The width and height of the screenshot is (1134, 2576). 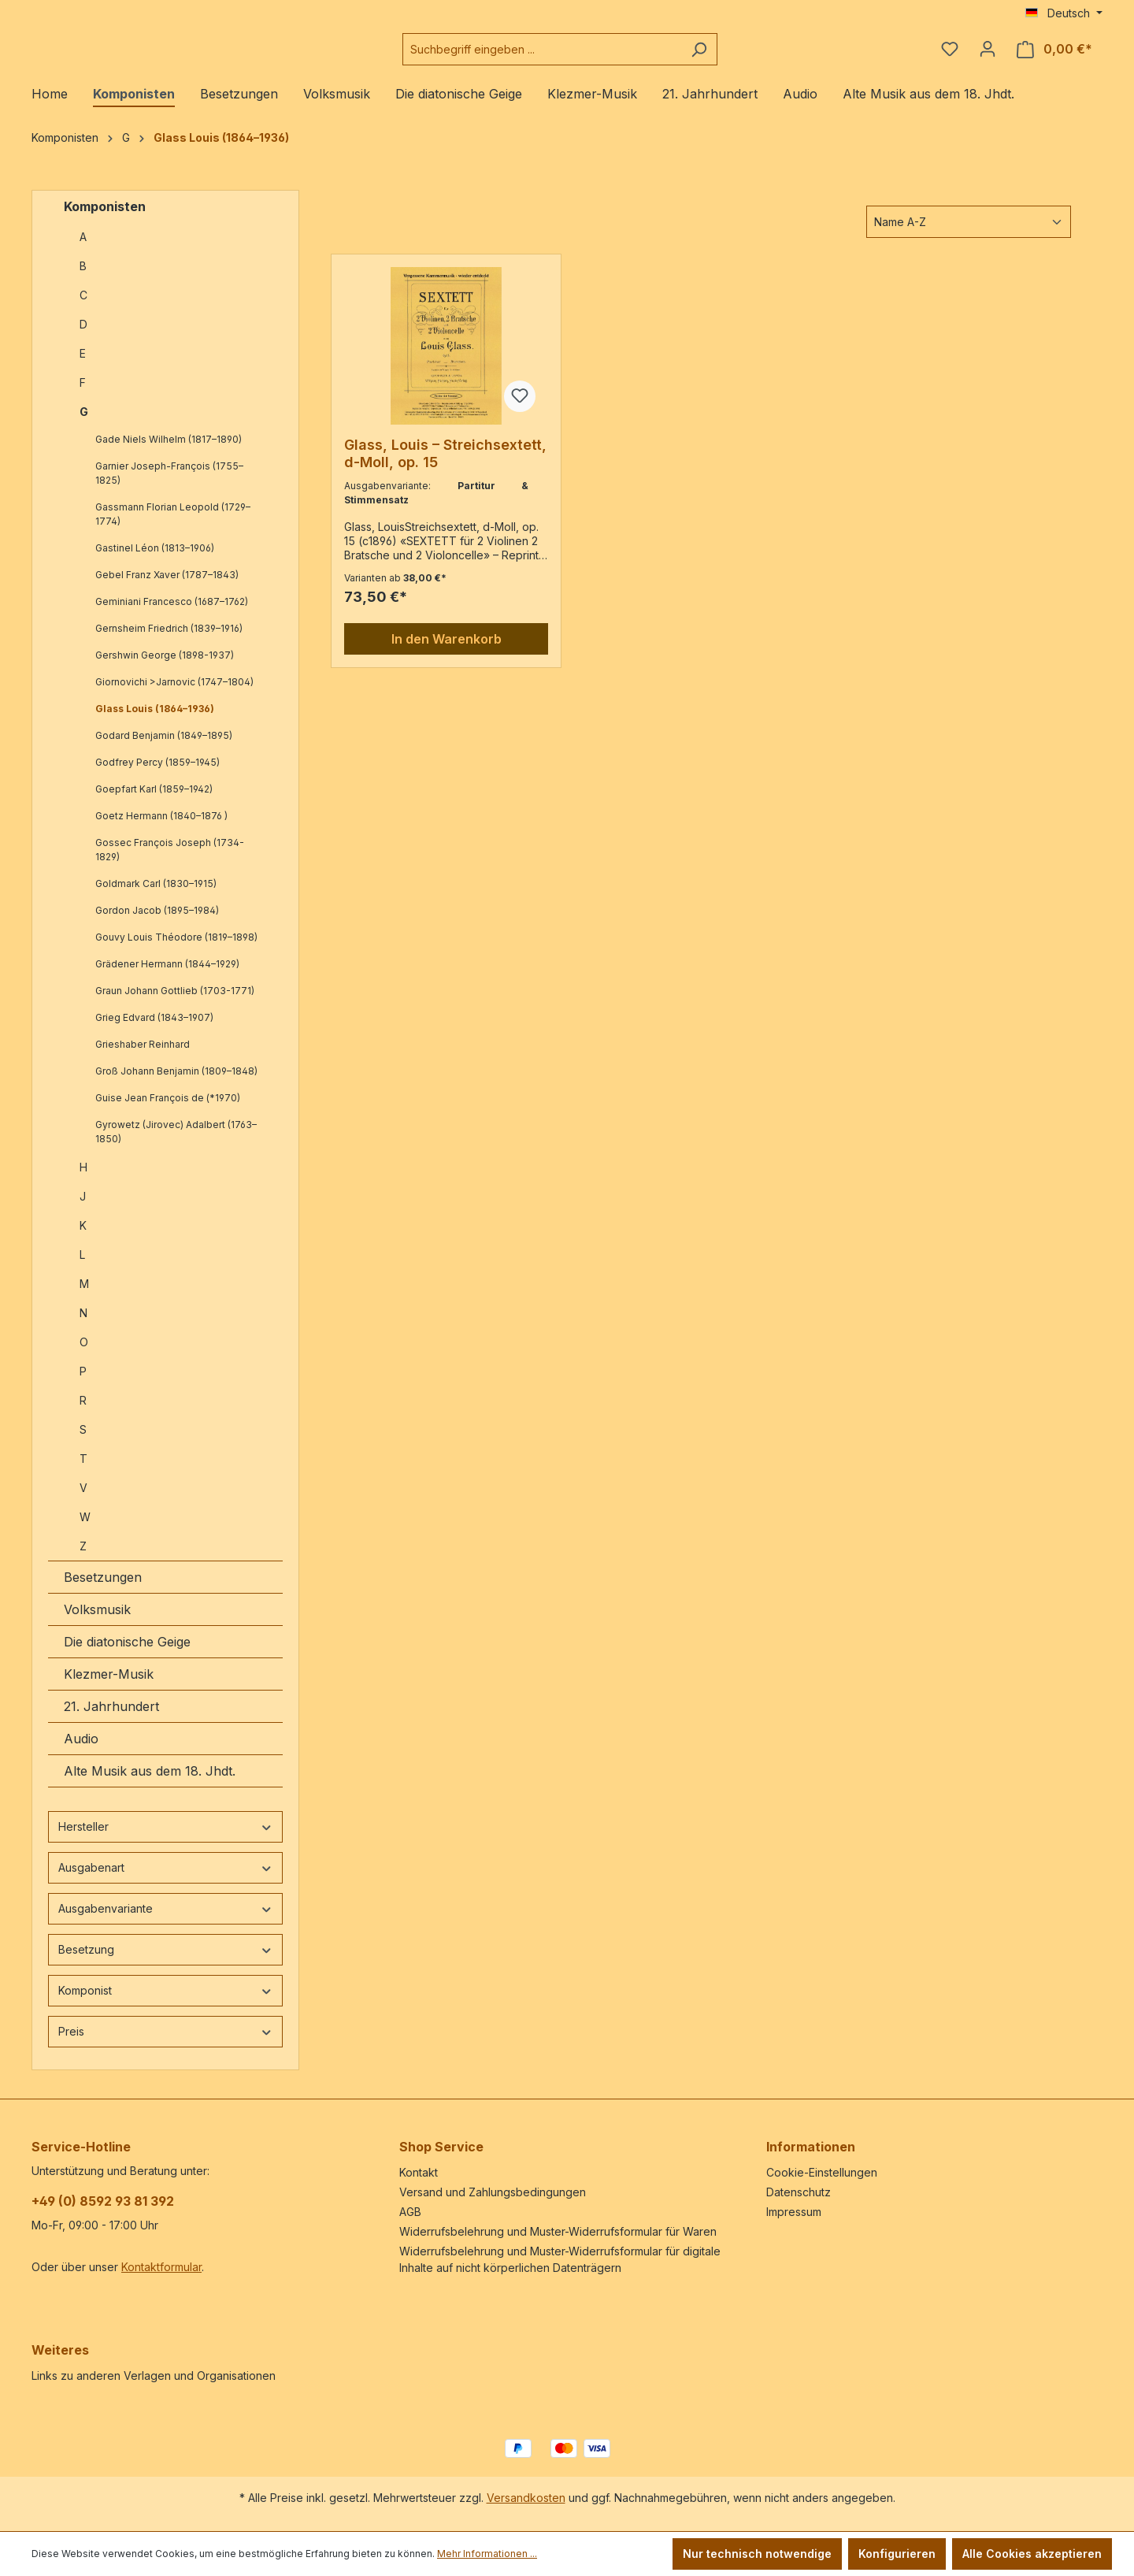 What do you see at coordinates (176, 950) in the screenshot?
I see `Gouvy Louis Théodore (1819–1898)` at bounding box center [176, 950].